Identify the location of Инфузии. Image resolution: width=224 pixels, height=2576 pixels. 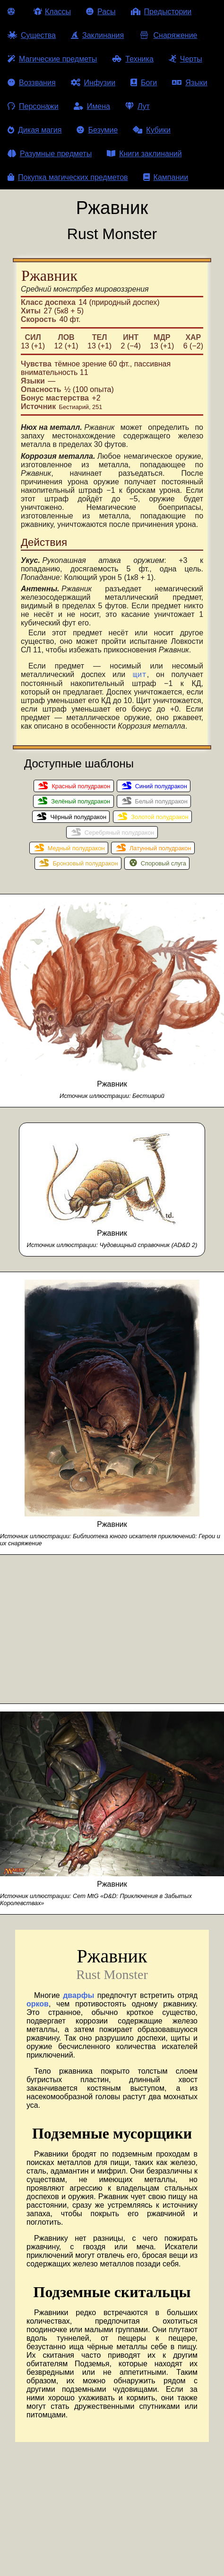
(93, 83).